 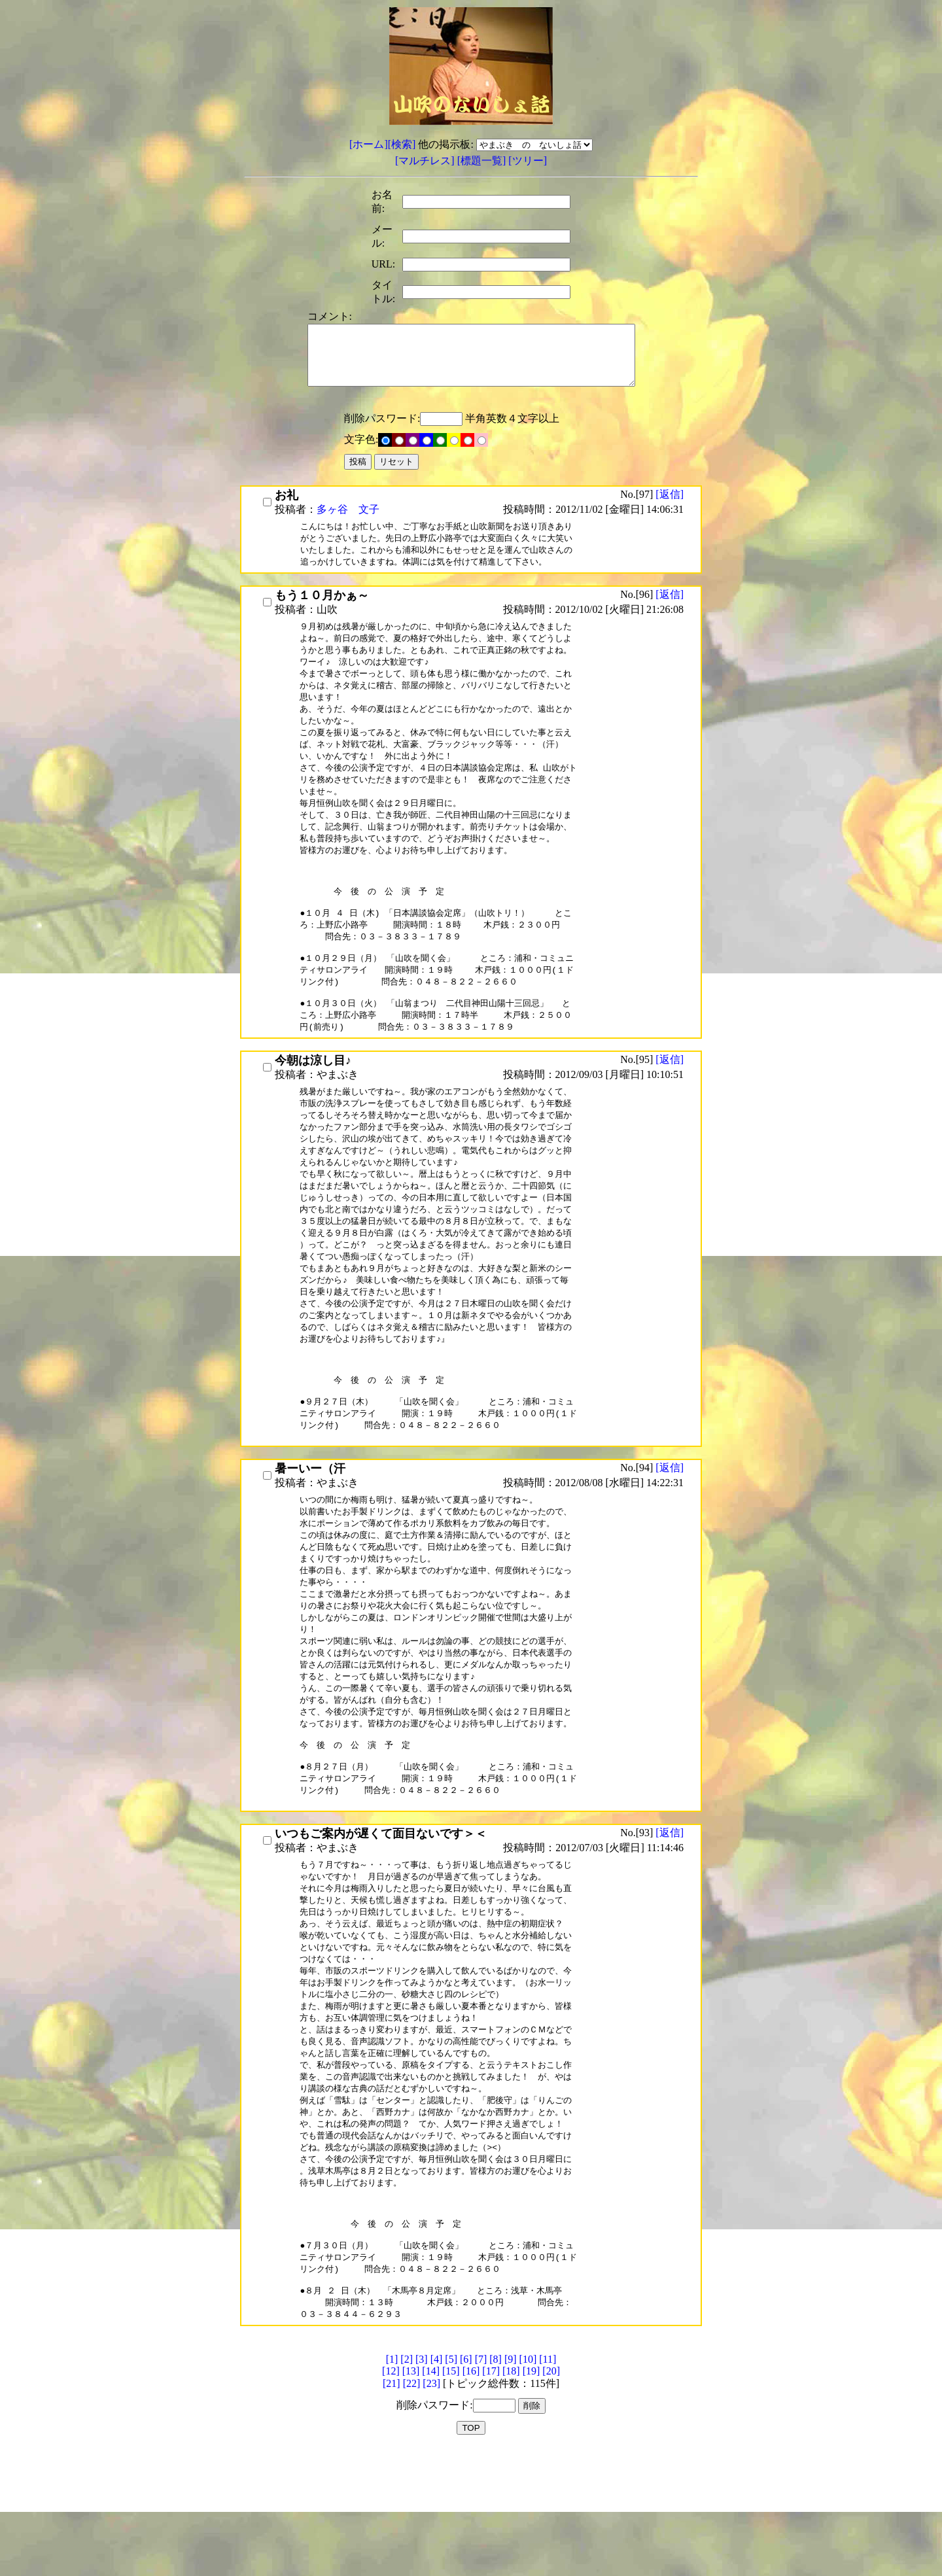 I want to click on [20], so click(x=551, y=2497).